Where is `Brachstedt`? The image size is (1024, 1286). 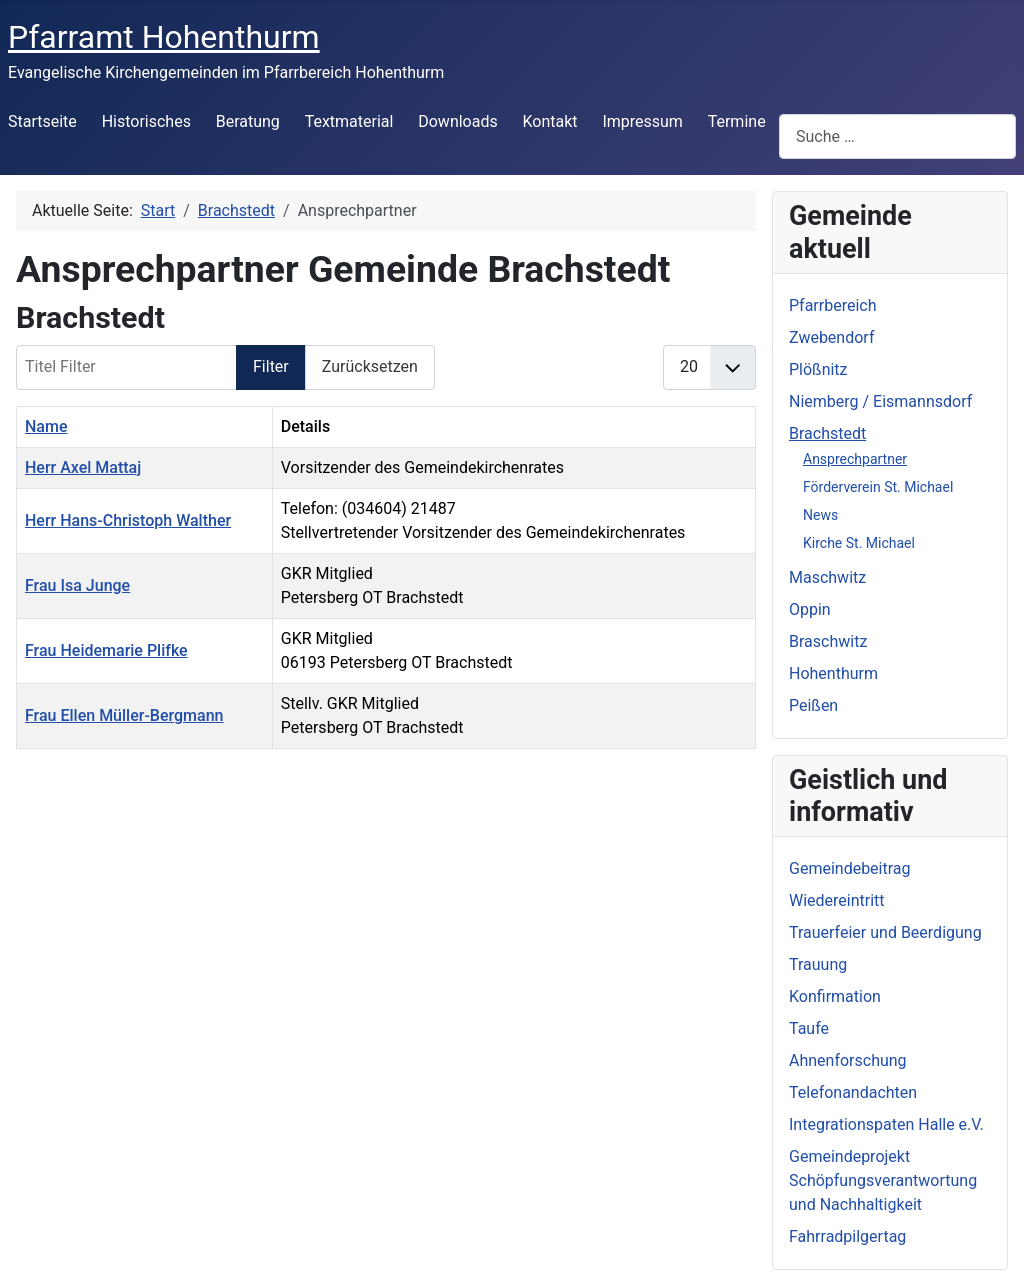 Brachstedt is located at coordinates (827, 433).